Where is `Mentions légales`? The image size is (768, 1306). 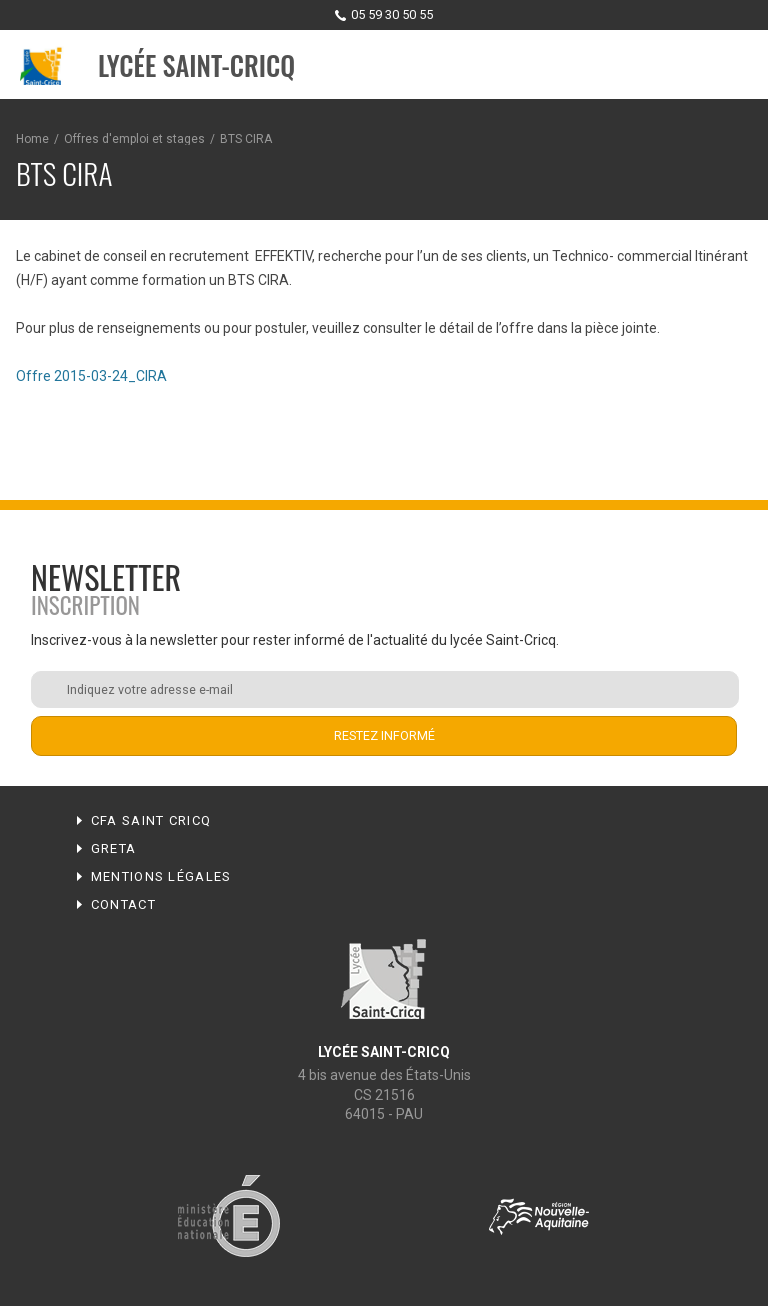 Mentions légales is located at coordinates (161, 876).